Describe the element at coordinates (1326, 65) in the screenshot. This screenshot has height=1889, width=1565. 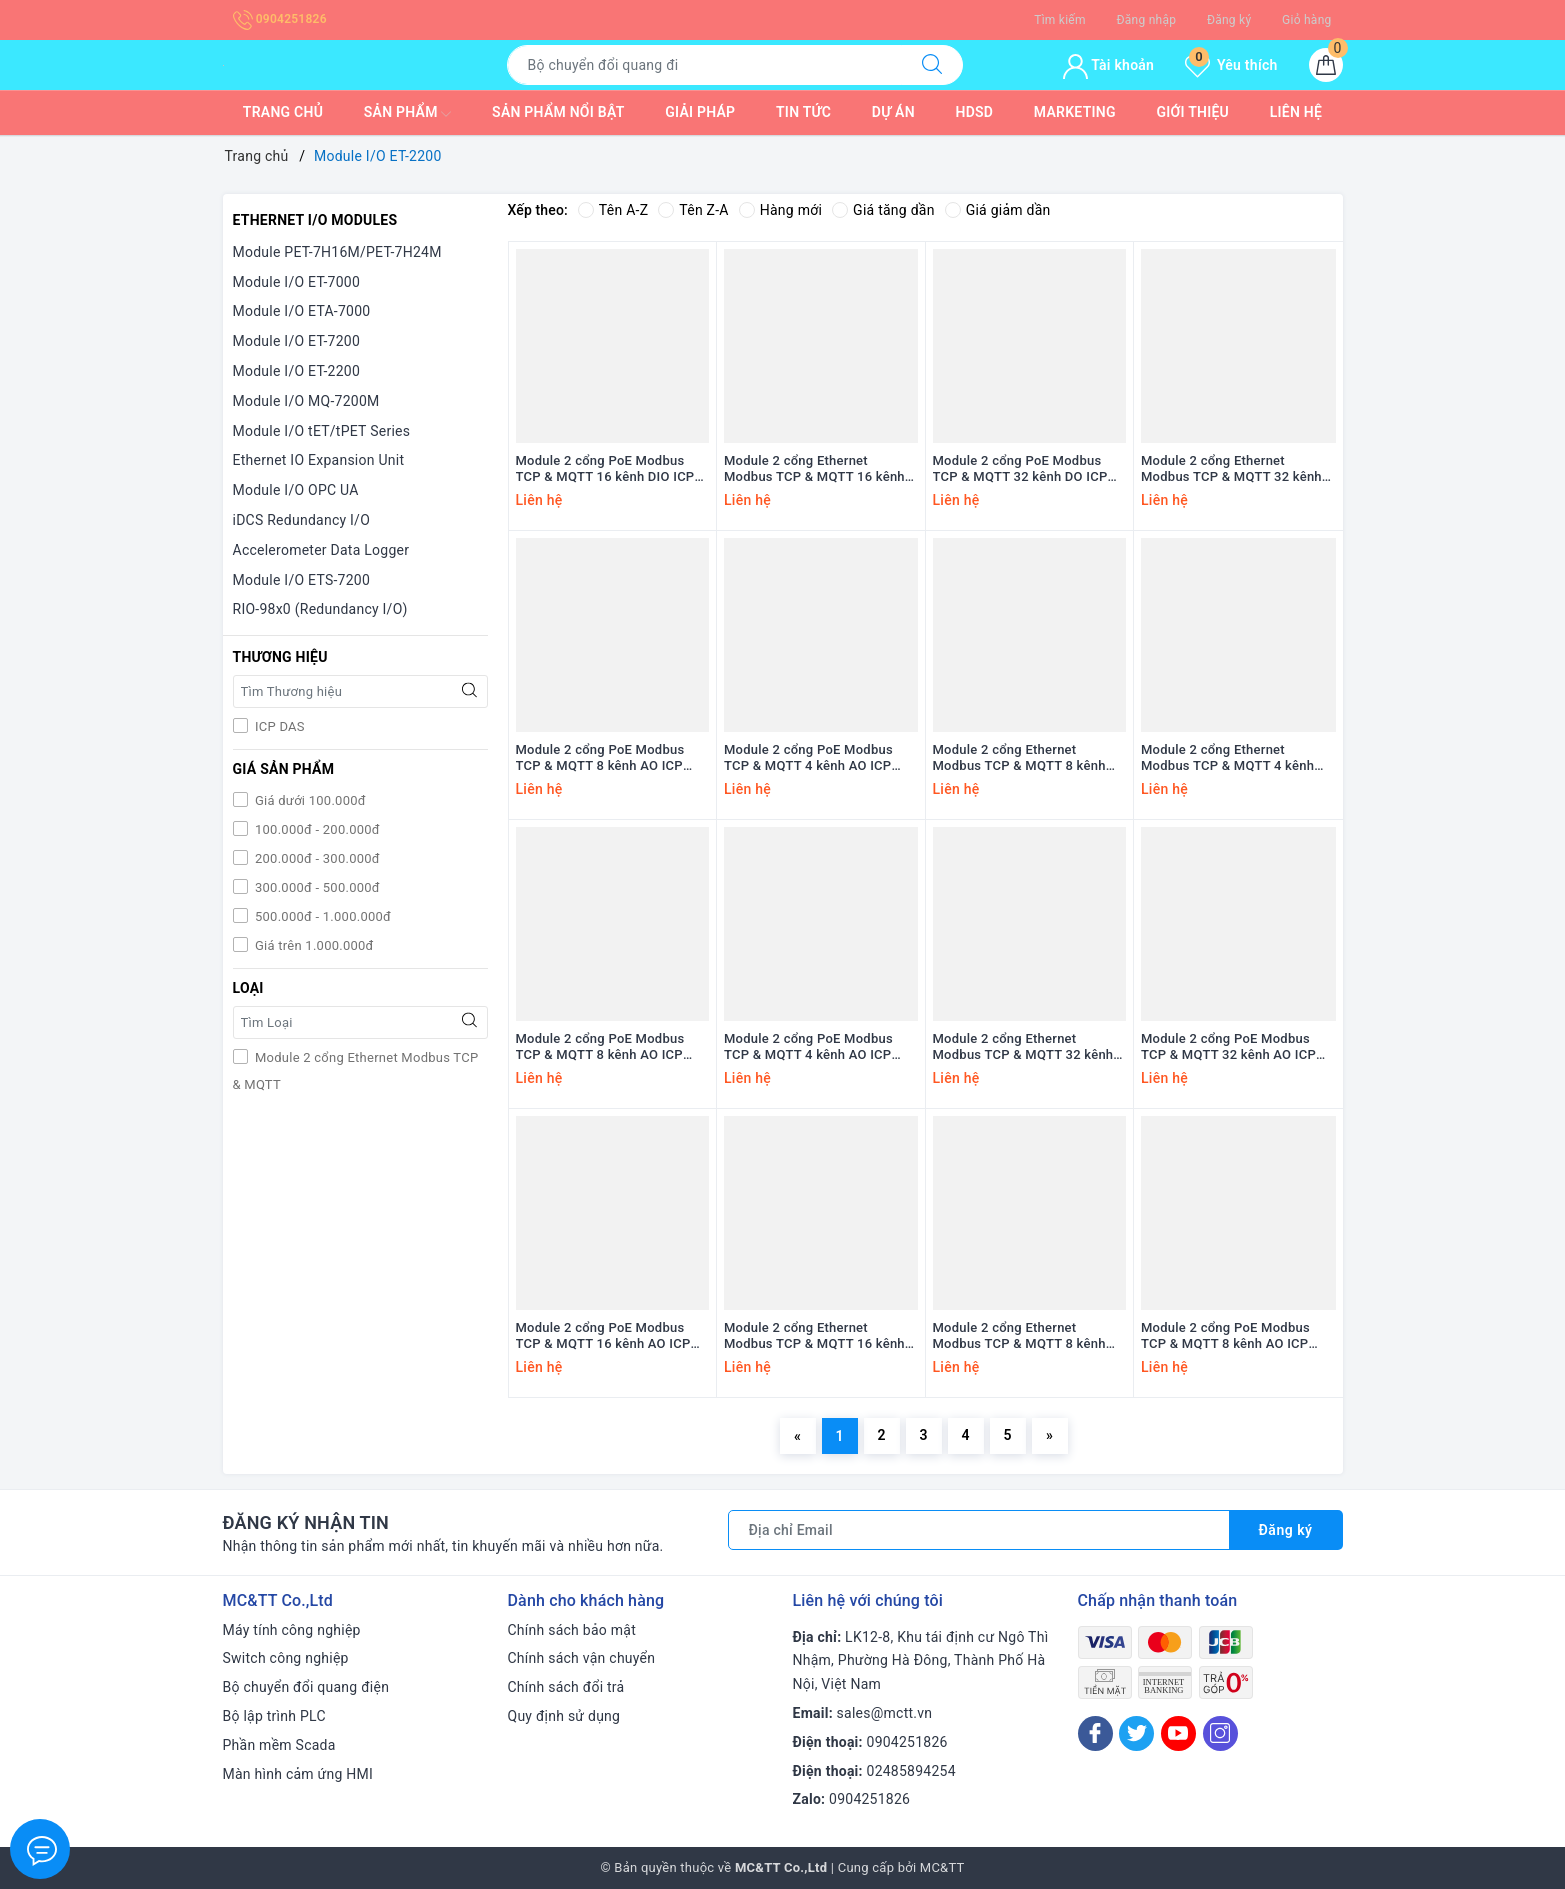
I see `[Giỏ hàng]` at that location.